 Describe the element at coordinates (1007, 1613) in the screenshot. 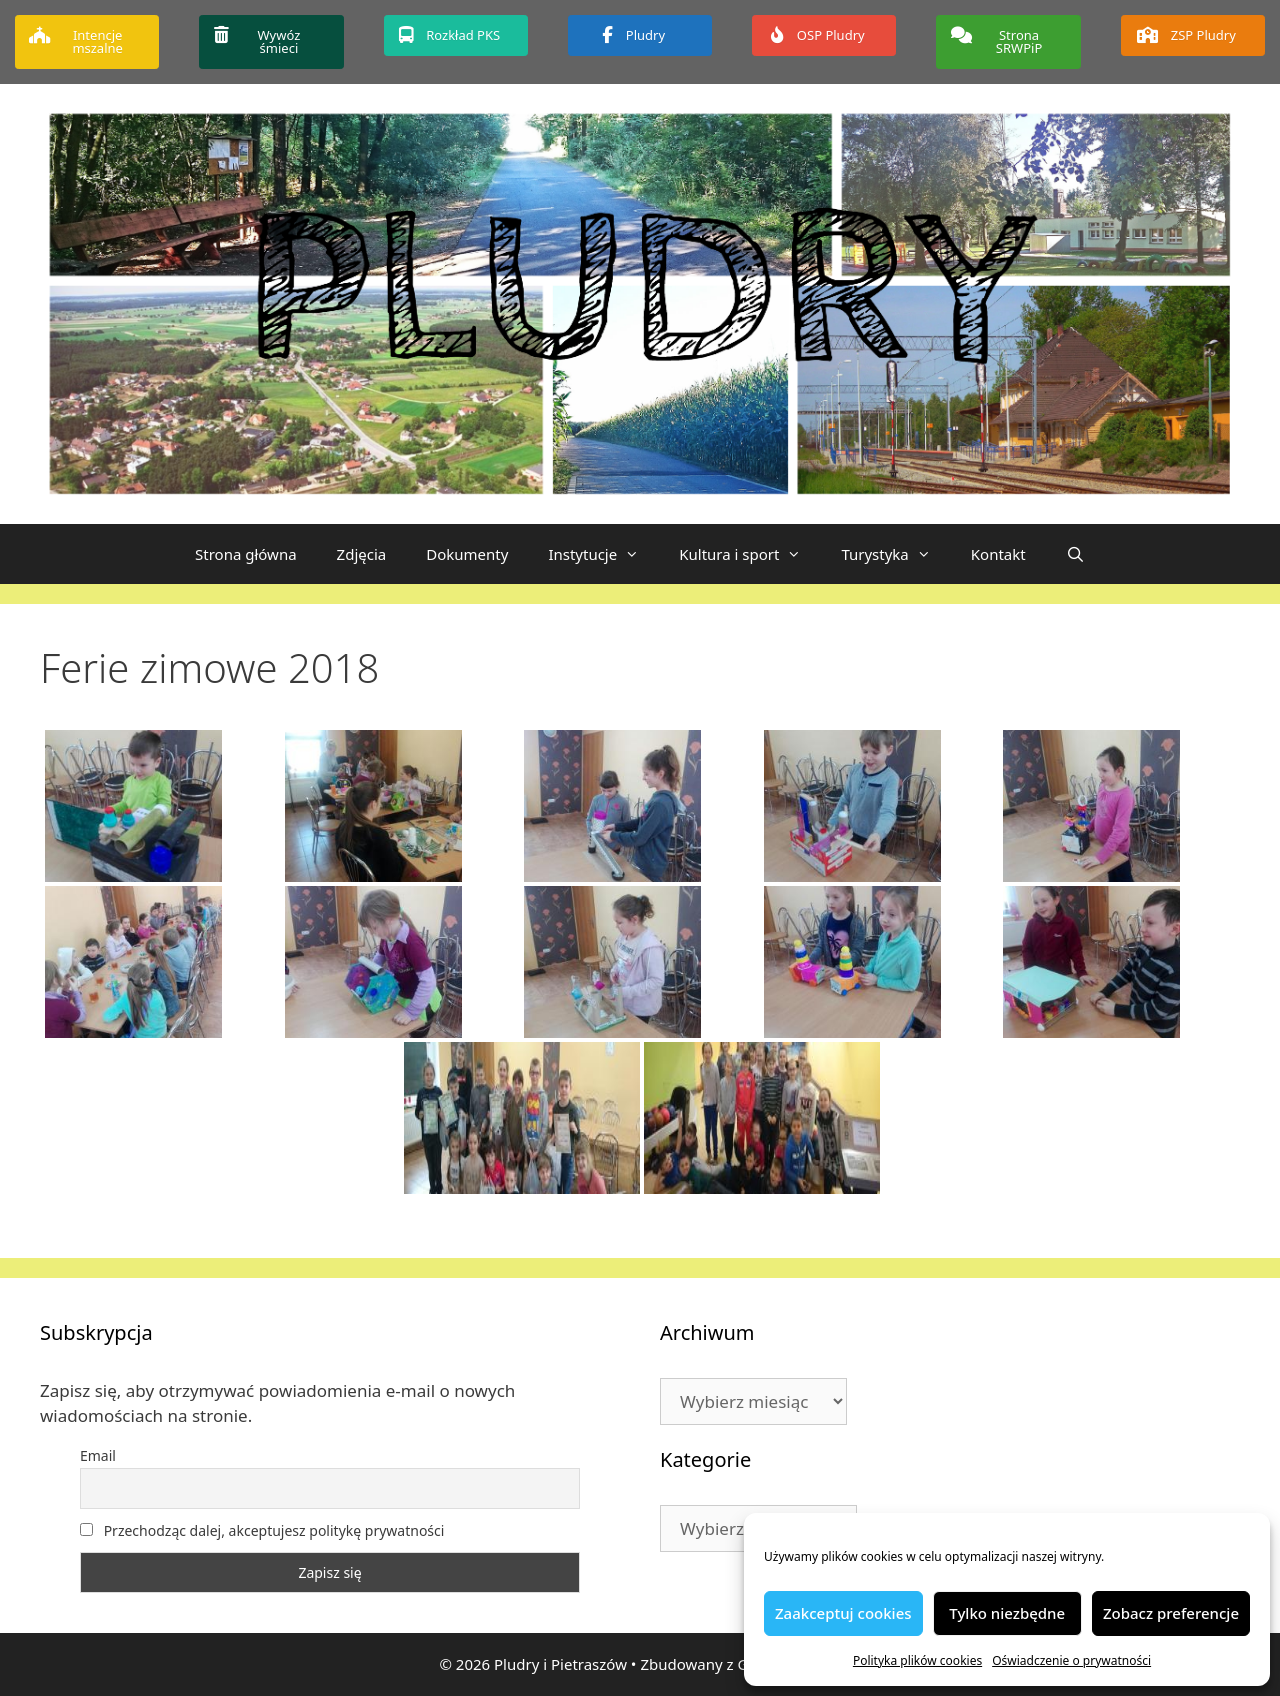

I see `Tylko niezbędne` at that location.